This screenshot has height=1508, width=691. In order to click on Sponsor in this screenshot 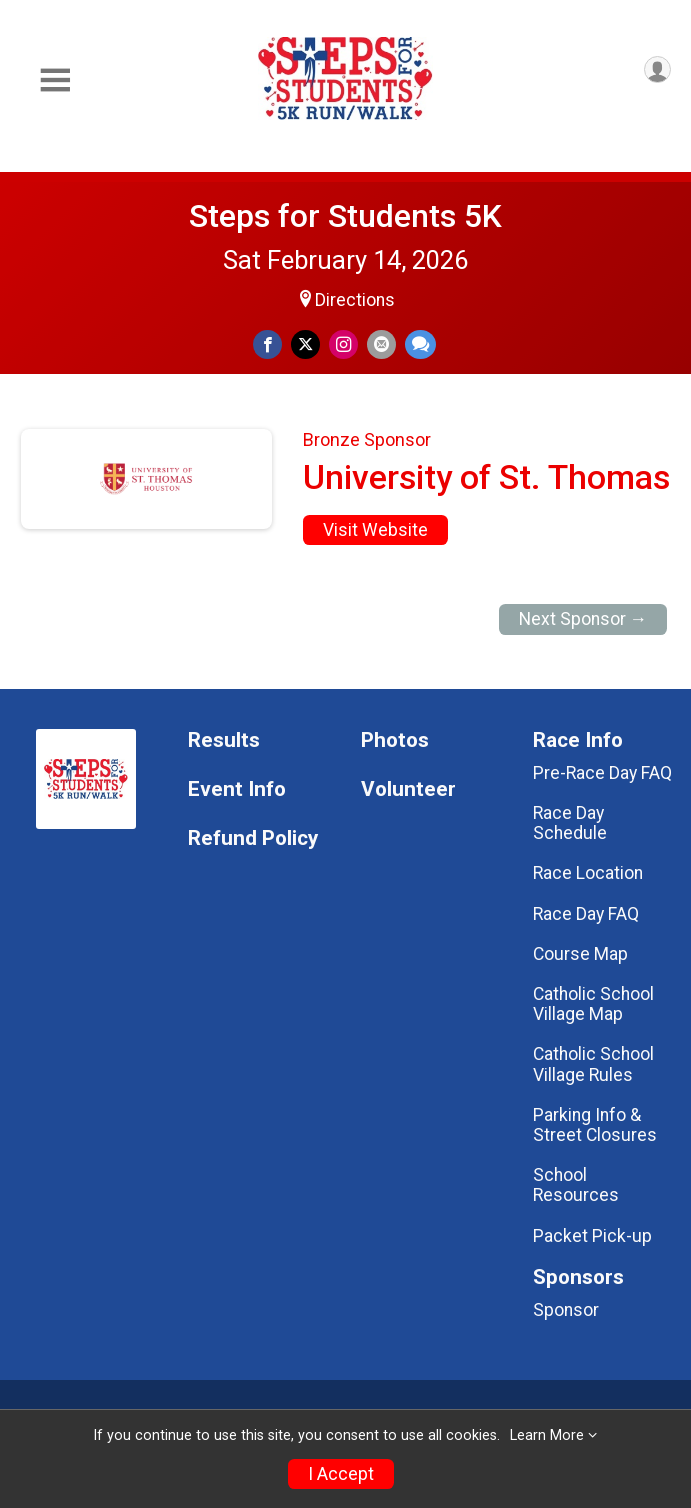, I will do `click(566, 1310)`.